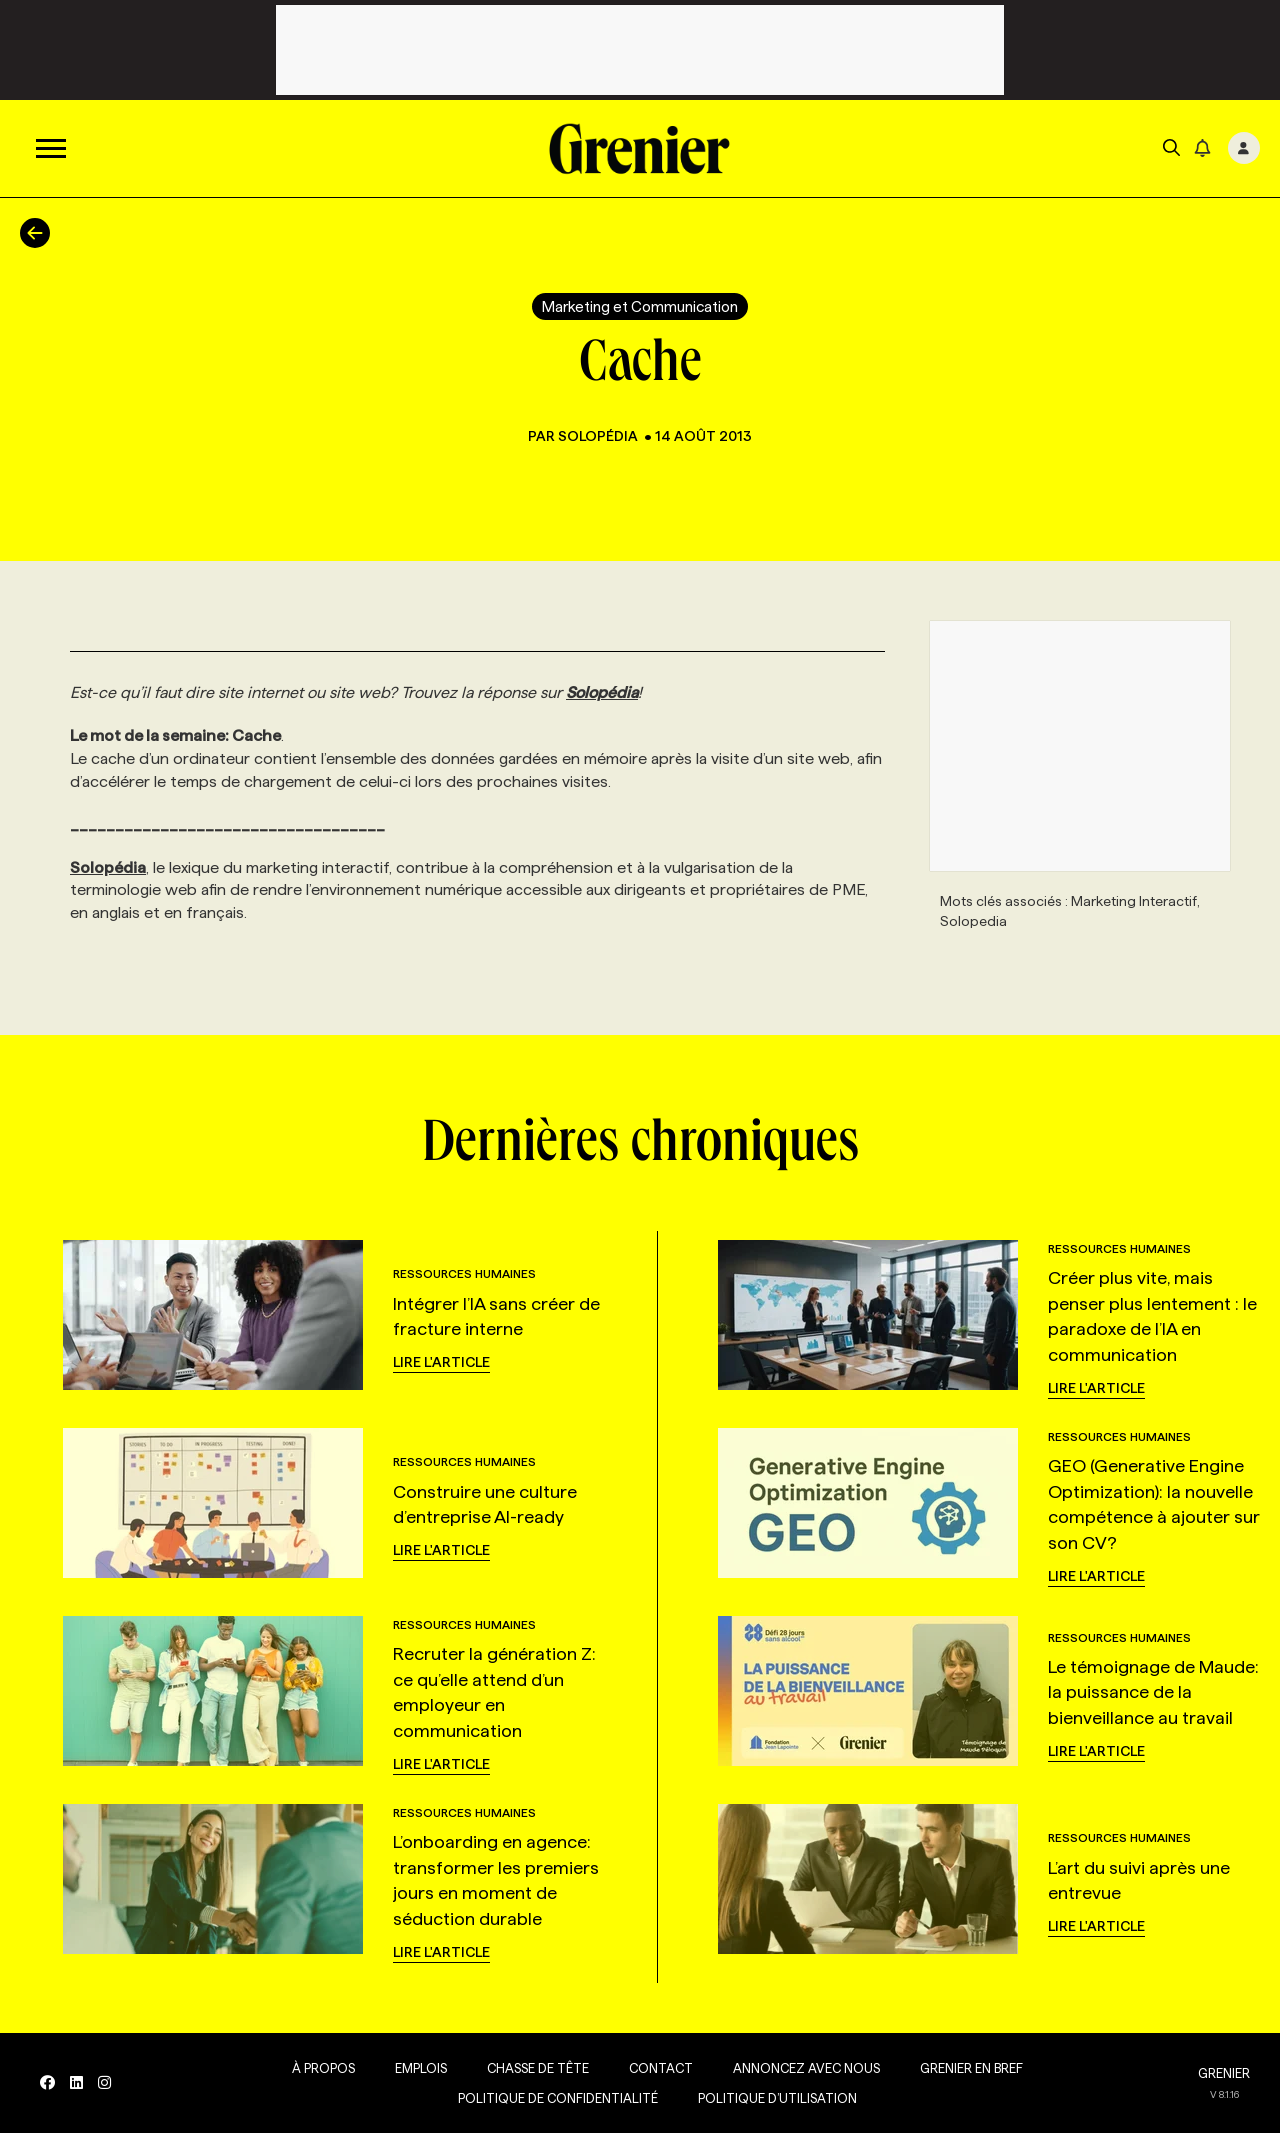 The height and width of the screenshot is (2133, 1280). What do you see at coordinates (538, 2068) in the screenshot?
I see `Chasse de tête` at bounding box center [538, 2068].